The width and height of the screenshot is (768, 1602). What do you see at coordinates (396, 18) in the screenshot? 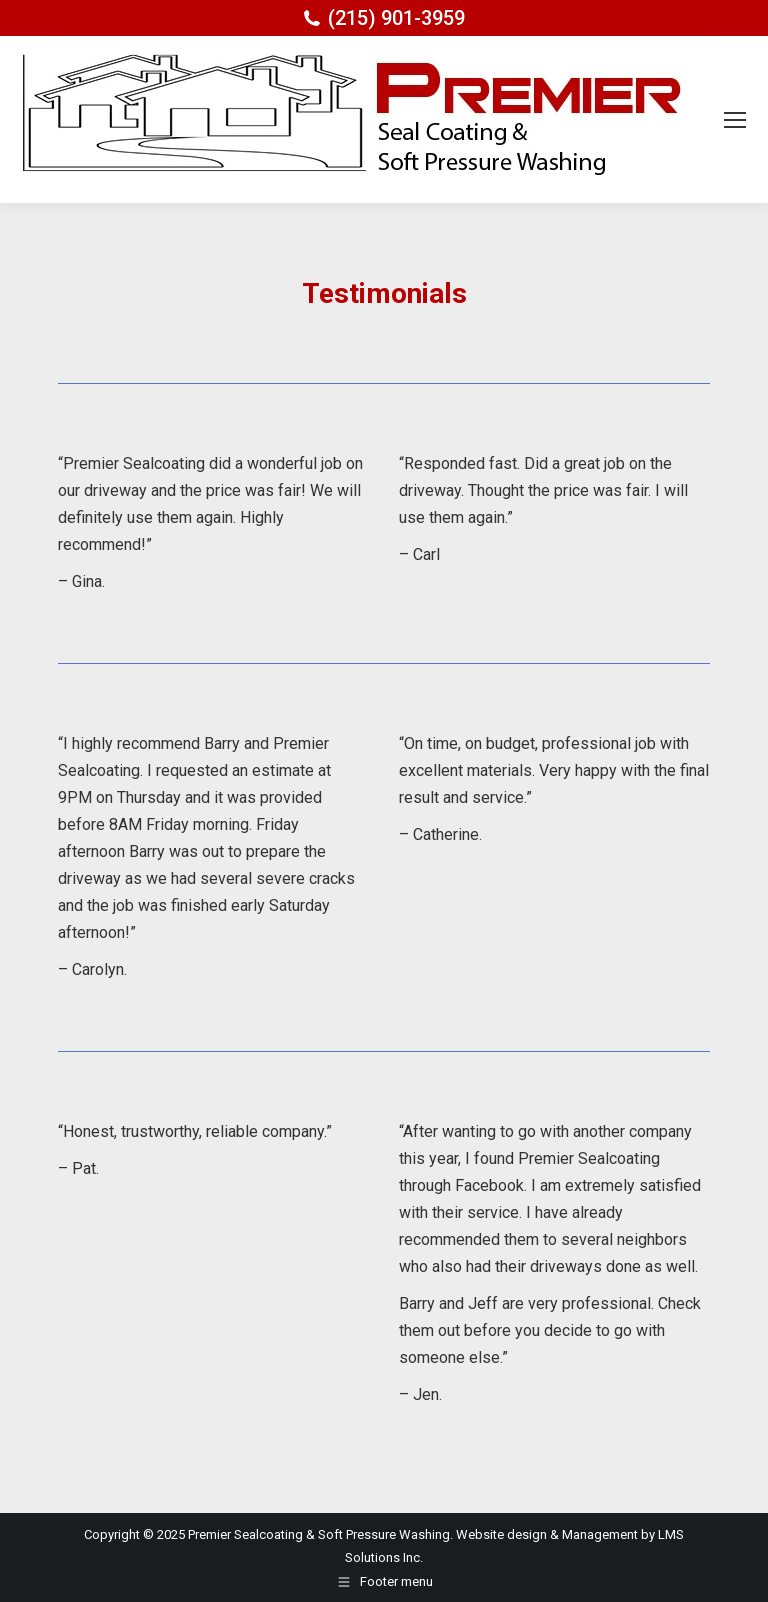
I see `(215) 901-3959` at bounding box center [396, 18].